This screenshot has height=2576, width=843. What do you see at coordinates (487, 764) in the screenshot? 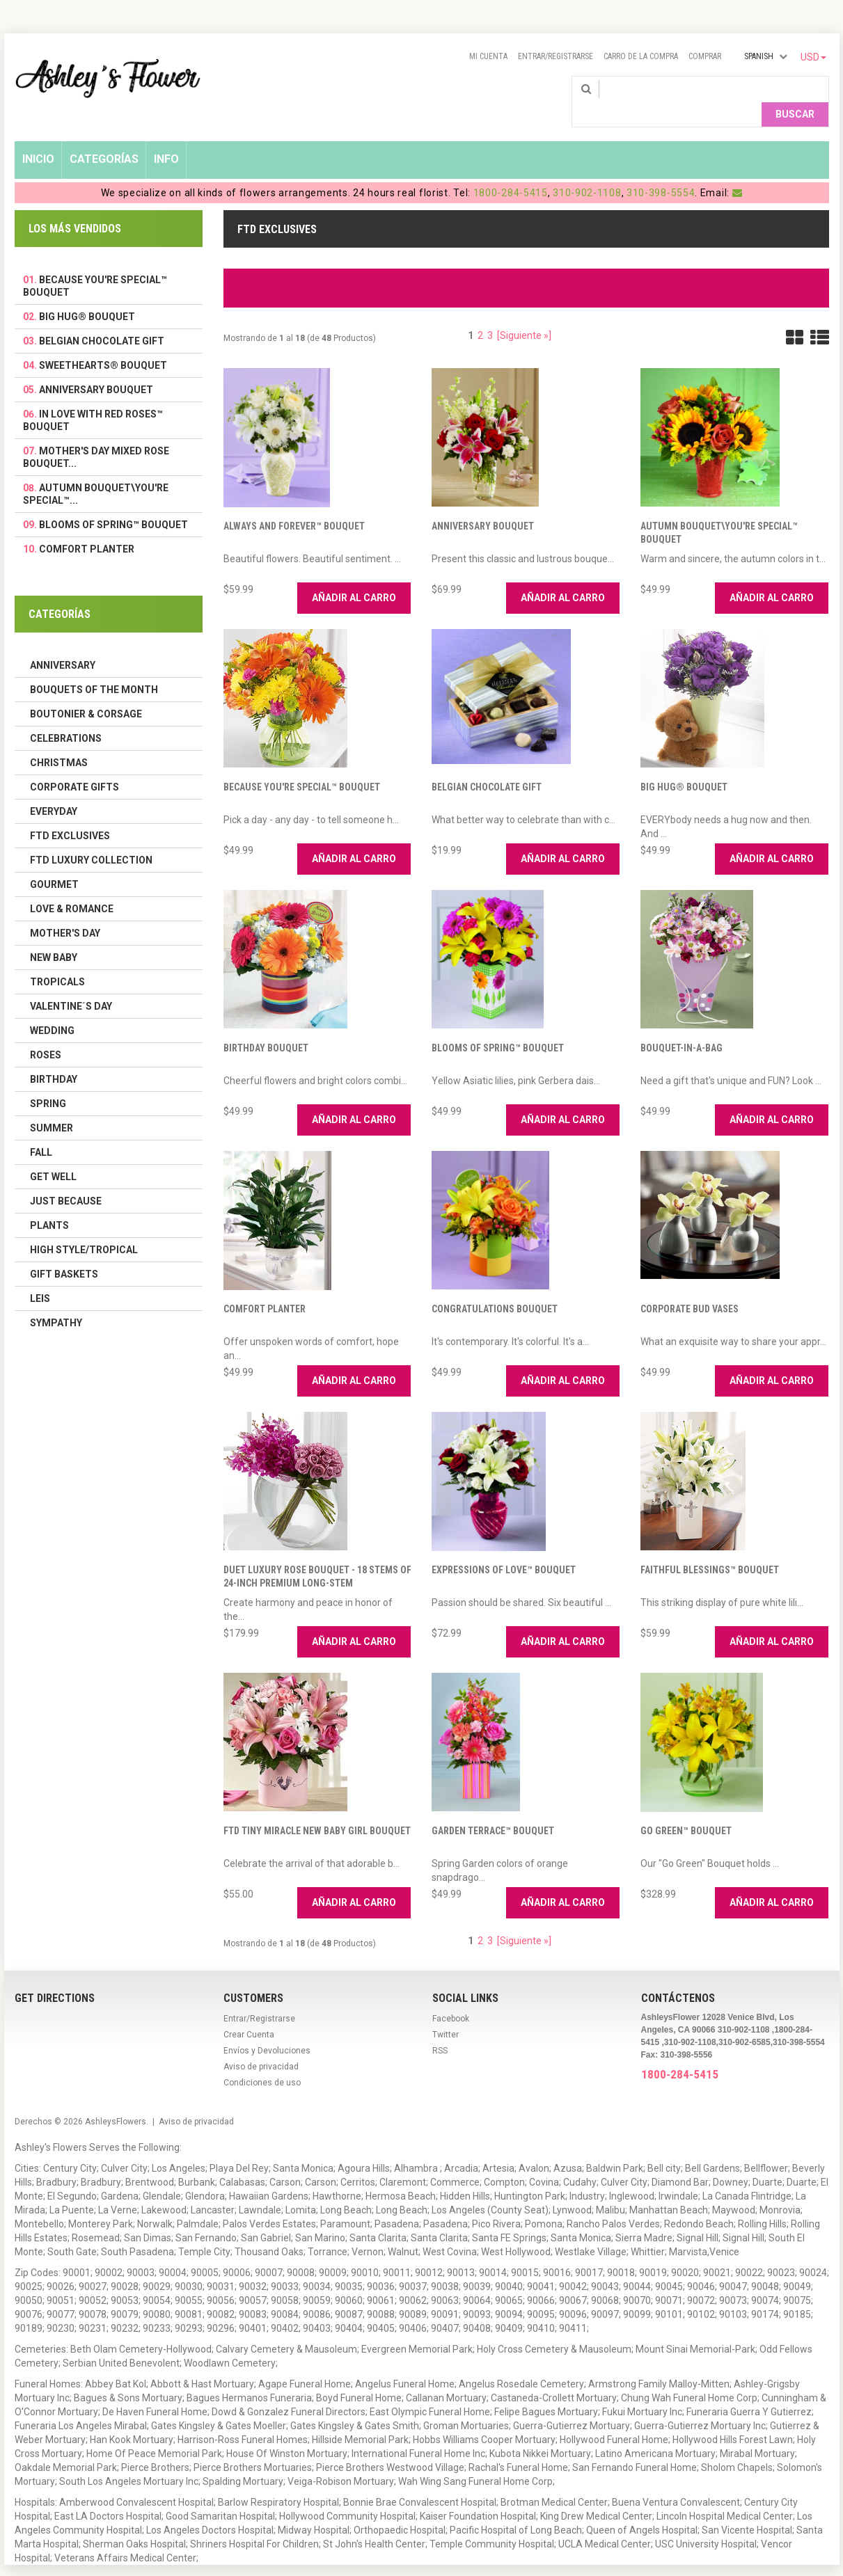
I see `Belgian Chocolate Gift` at bounding box center [487, 764].